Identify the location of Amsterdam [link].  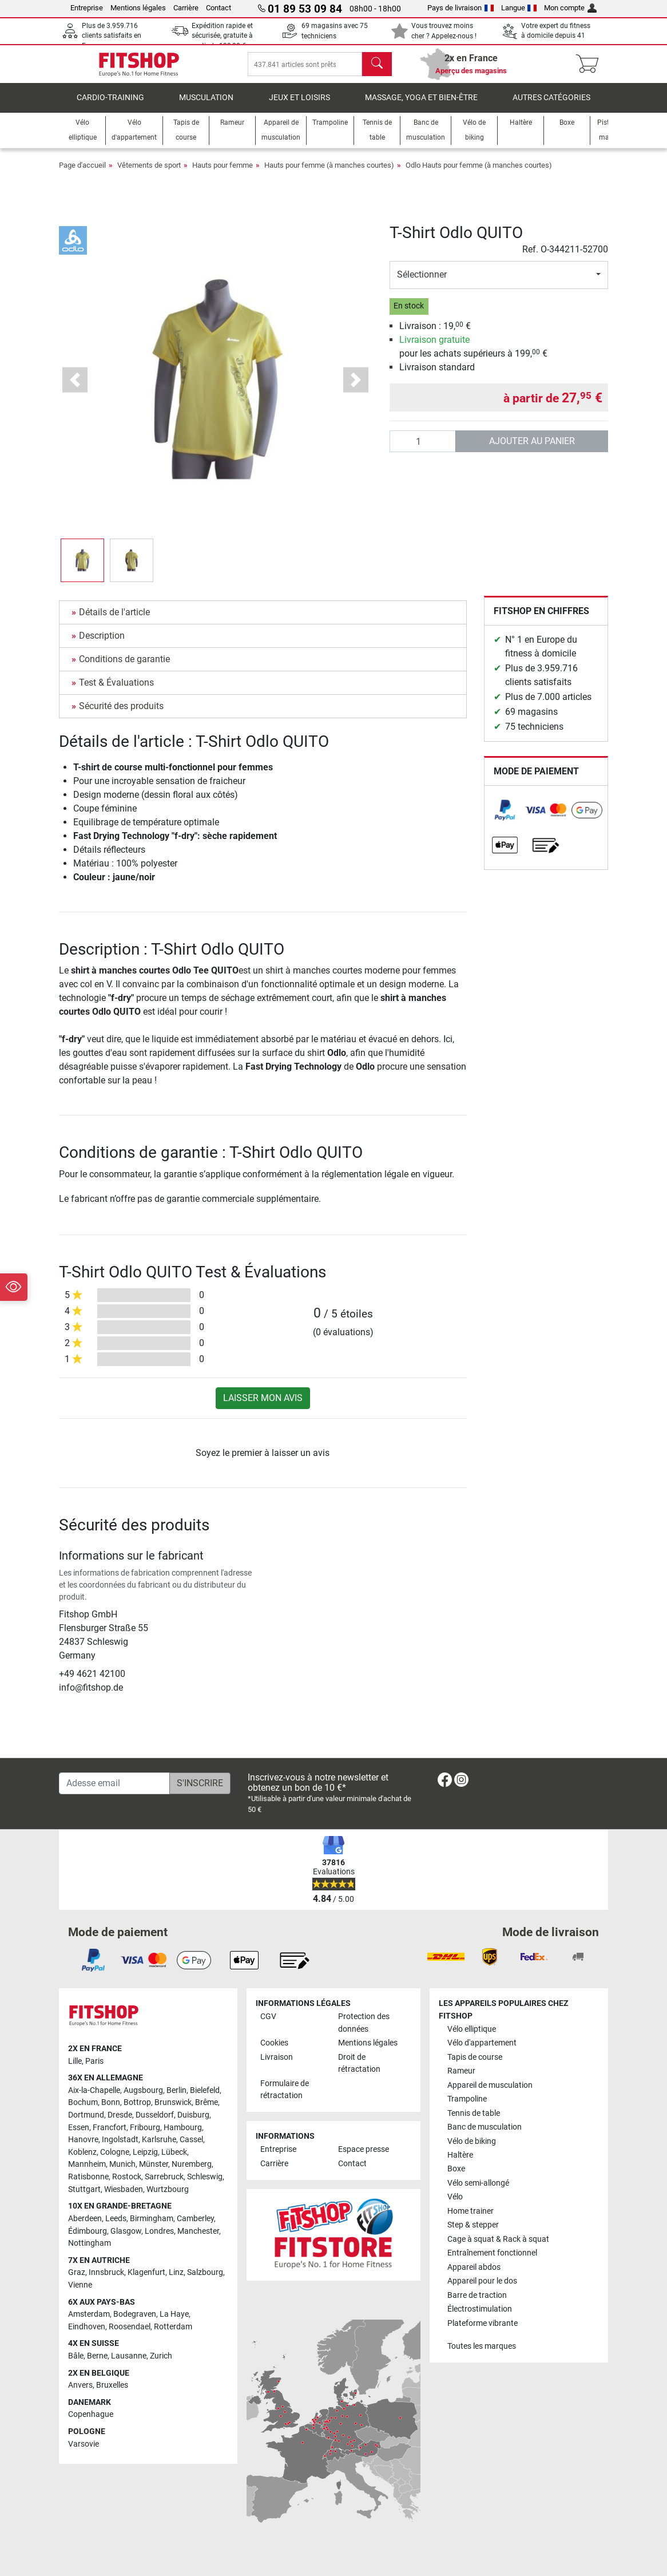
(89, 2314).